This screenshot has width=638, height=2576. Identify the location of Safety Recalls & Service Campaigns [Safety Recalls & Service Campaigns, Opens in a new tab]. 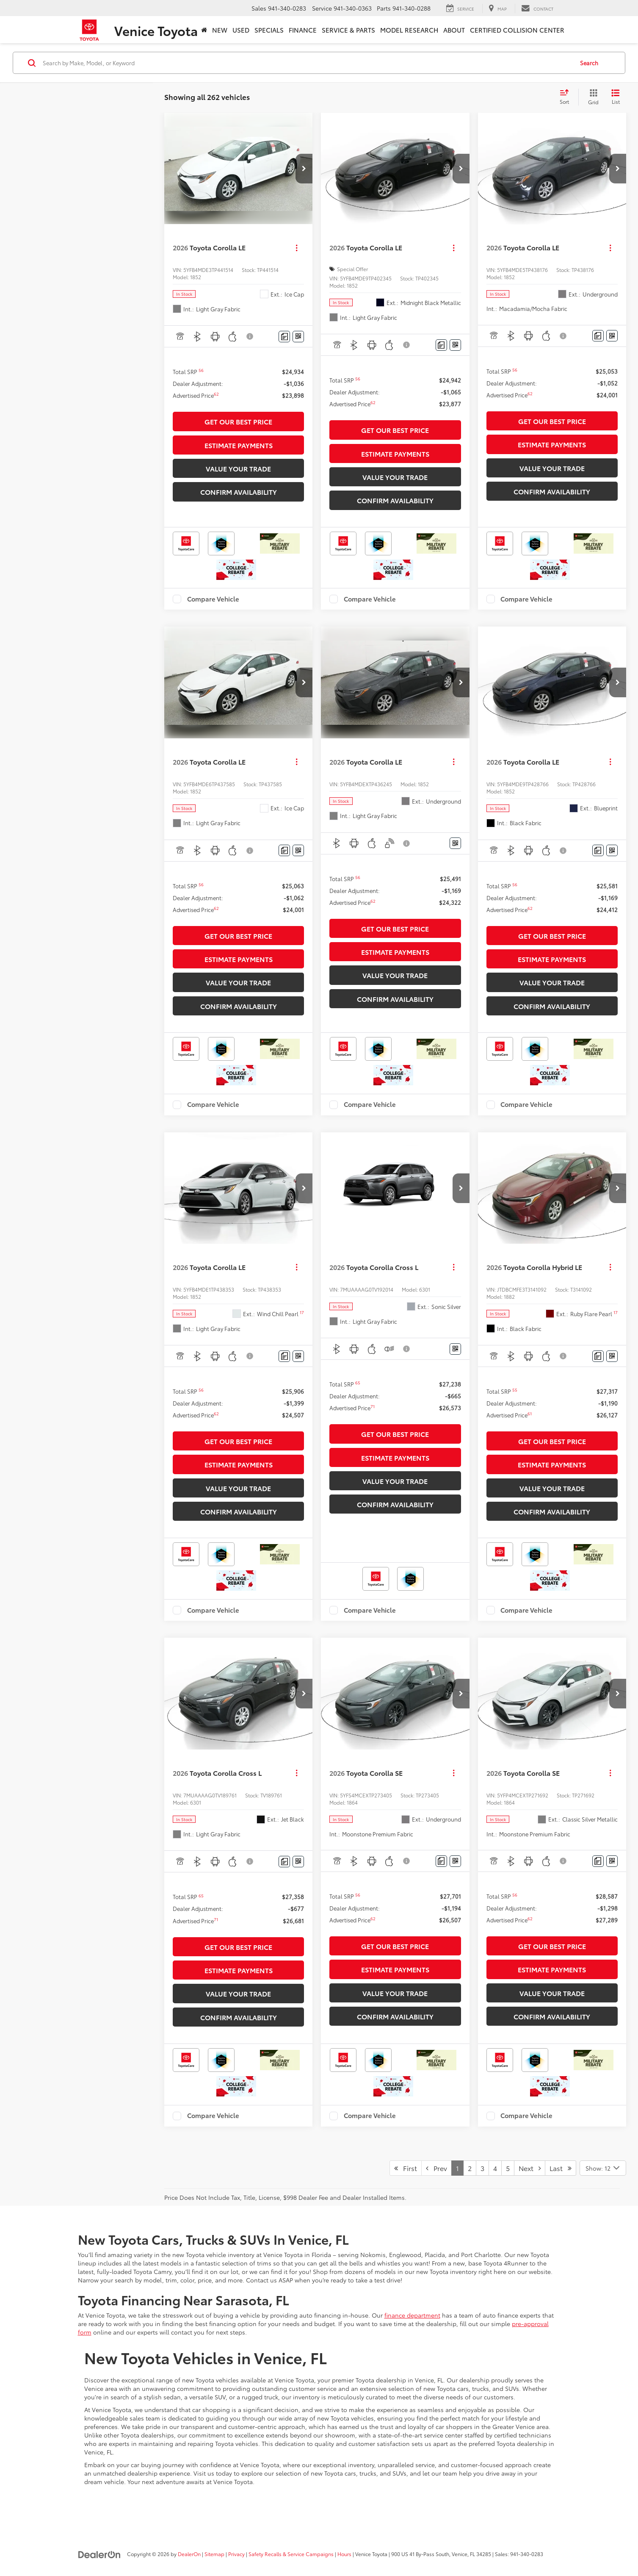
(291, 2553).